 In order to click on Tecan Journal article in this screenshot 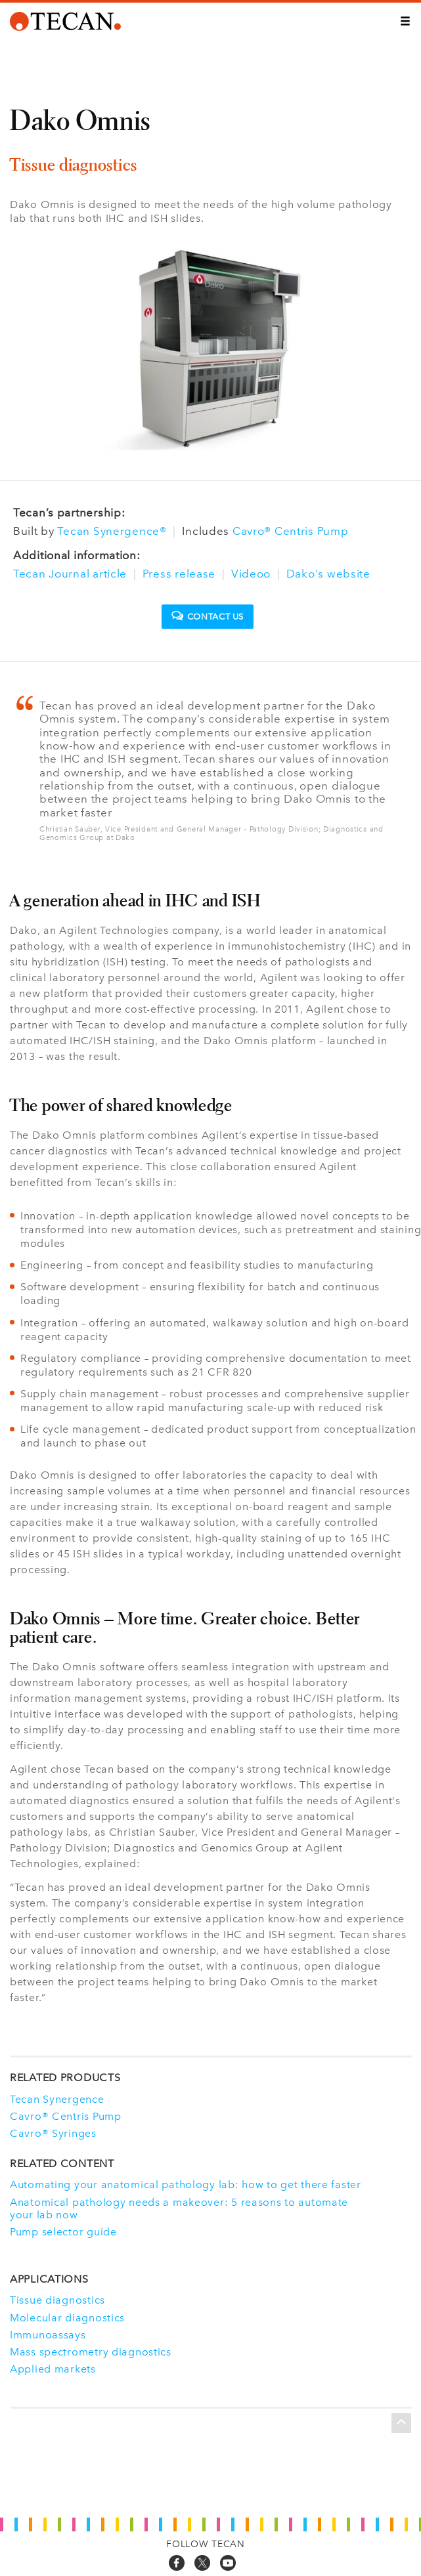, I will do `click(70, 573)`.